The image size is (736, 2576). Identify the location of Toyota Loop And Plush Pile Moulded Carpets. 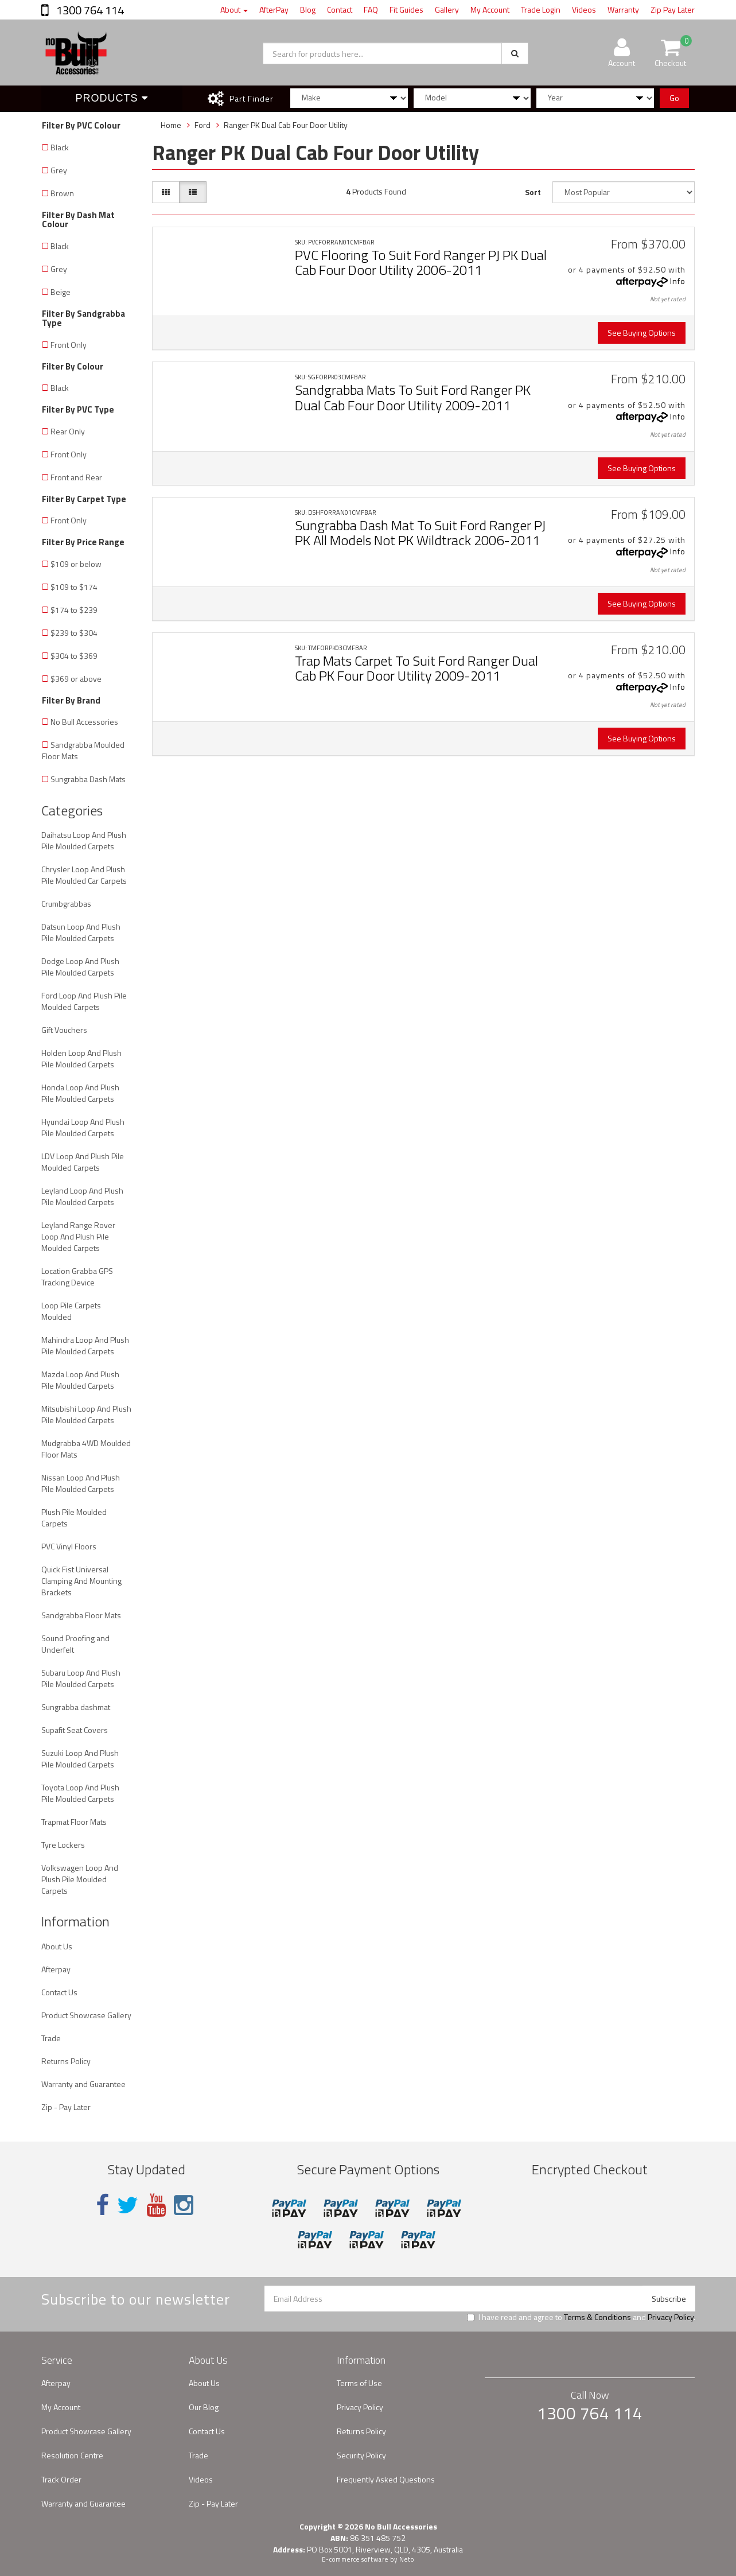
(80, 1793).